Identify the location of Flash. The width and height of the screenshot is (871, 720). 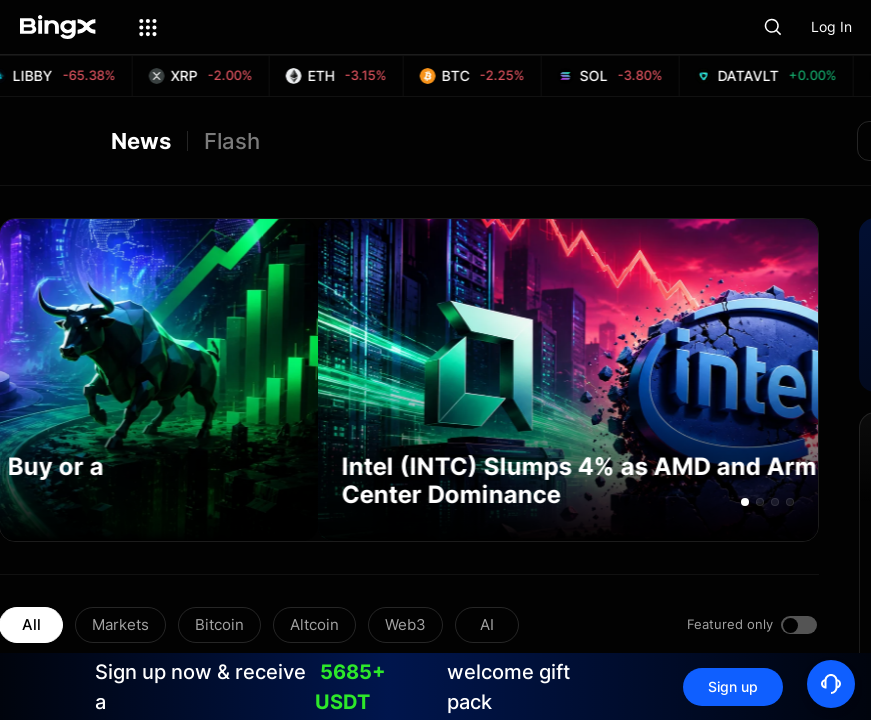
(232, 141).